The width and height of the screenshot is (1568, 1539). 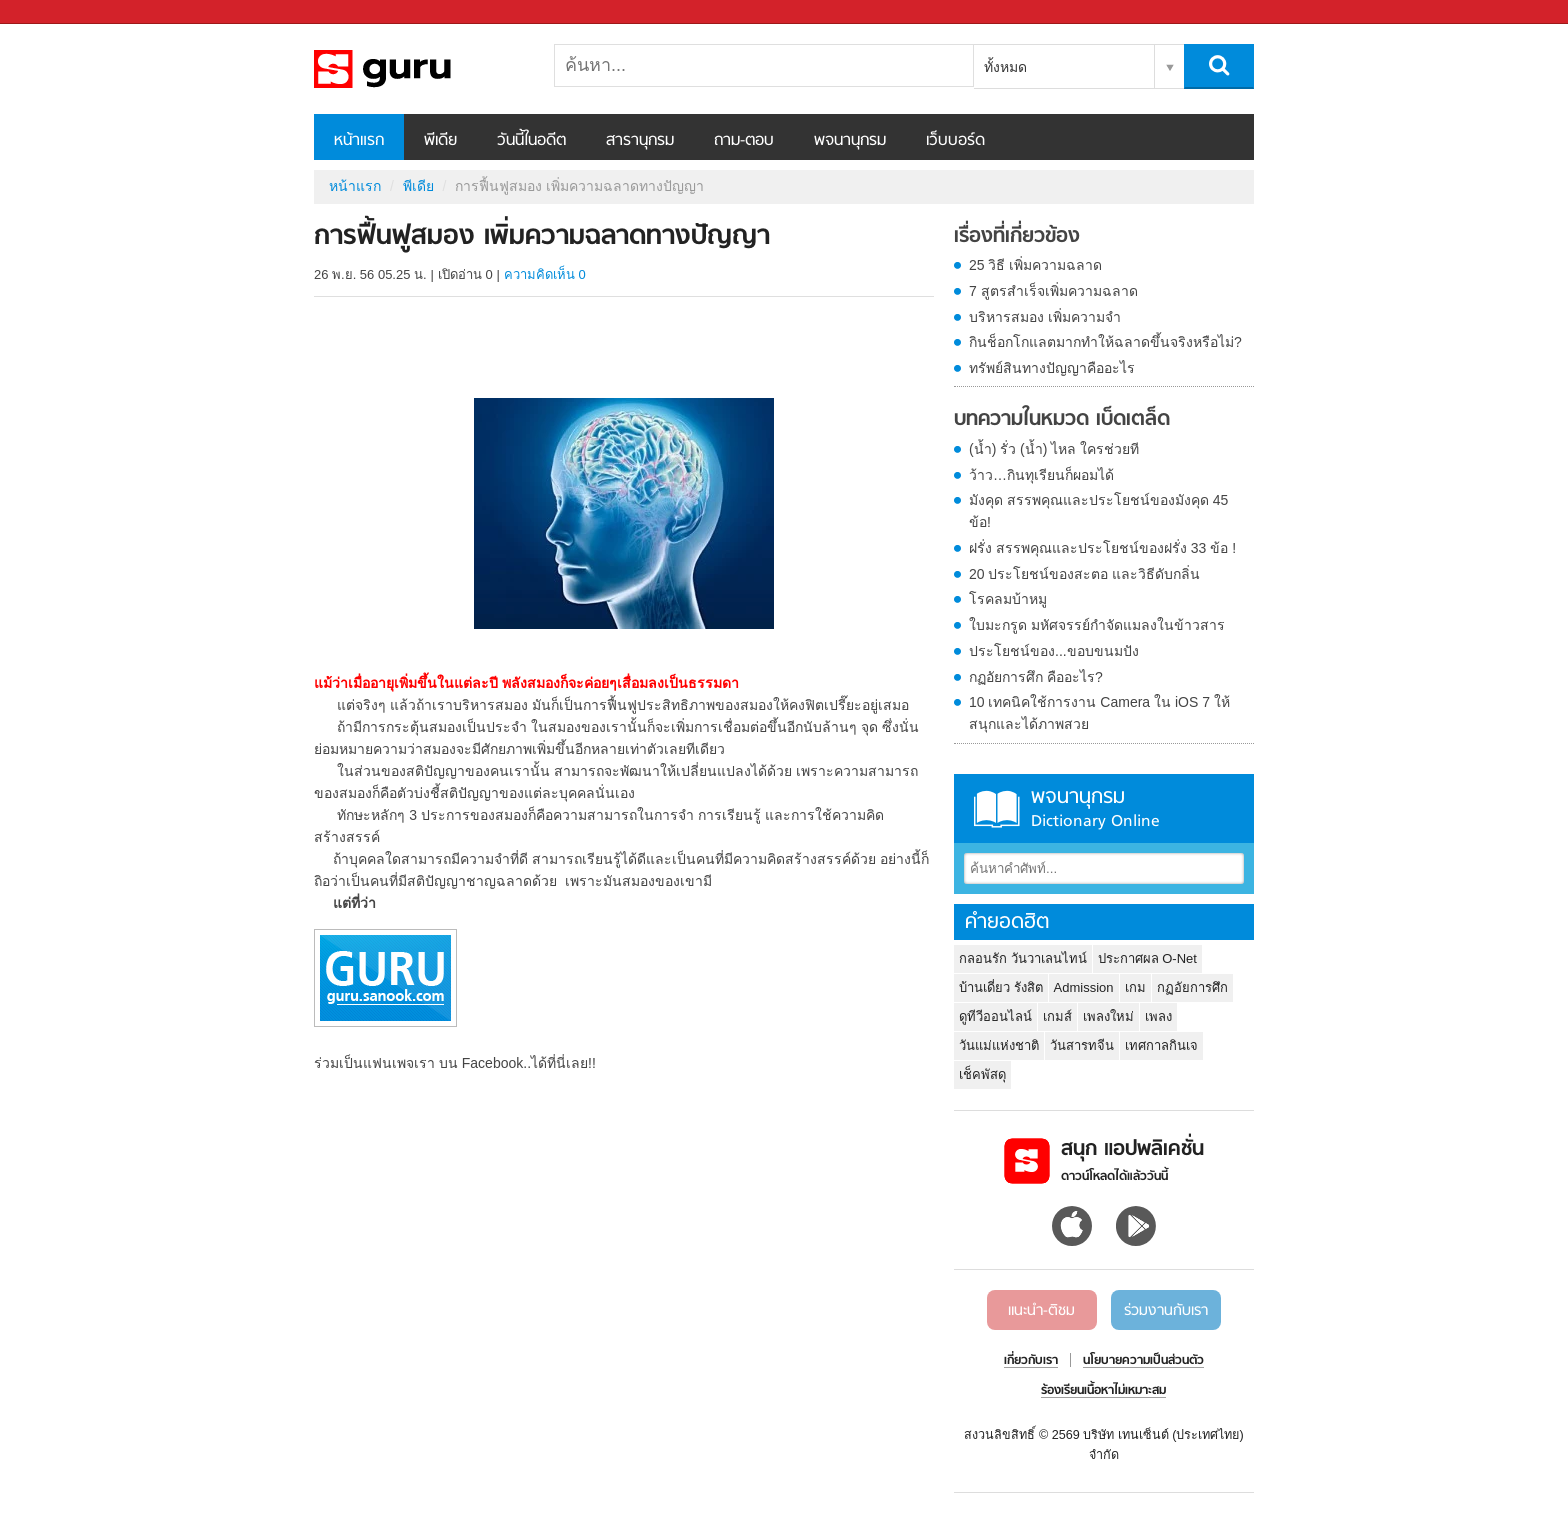 What do you see at coordinates (1023, 958) in the screenshot?
I see `กลอนรัก วันวาเลนไทน์` at bounding box center [1023, 958].